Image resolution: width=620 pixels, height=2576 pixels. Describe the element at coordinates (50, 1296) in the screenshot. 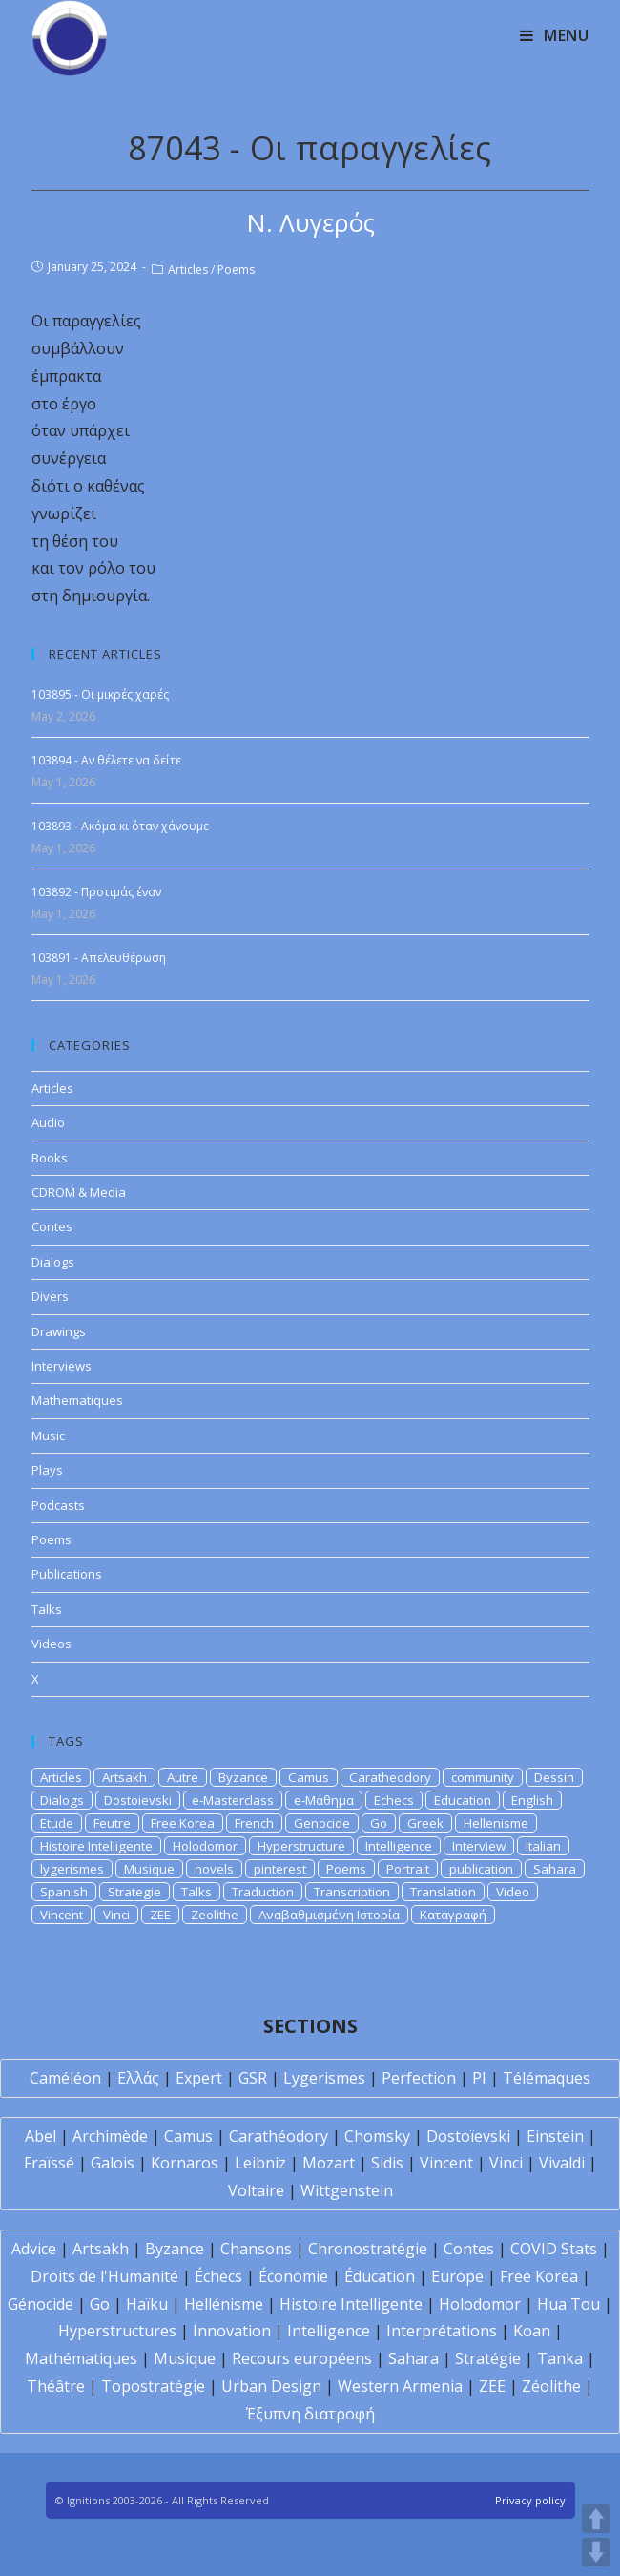

I see `Divers` at that location.